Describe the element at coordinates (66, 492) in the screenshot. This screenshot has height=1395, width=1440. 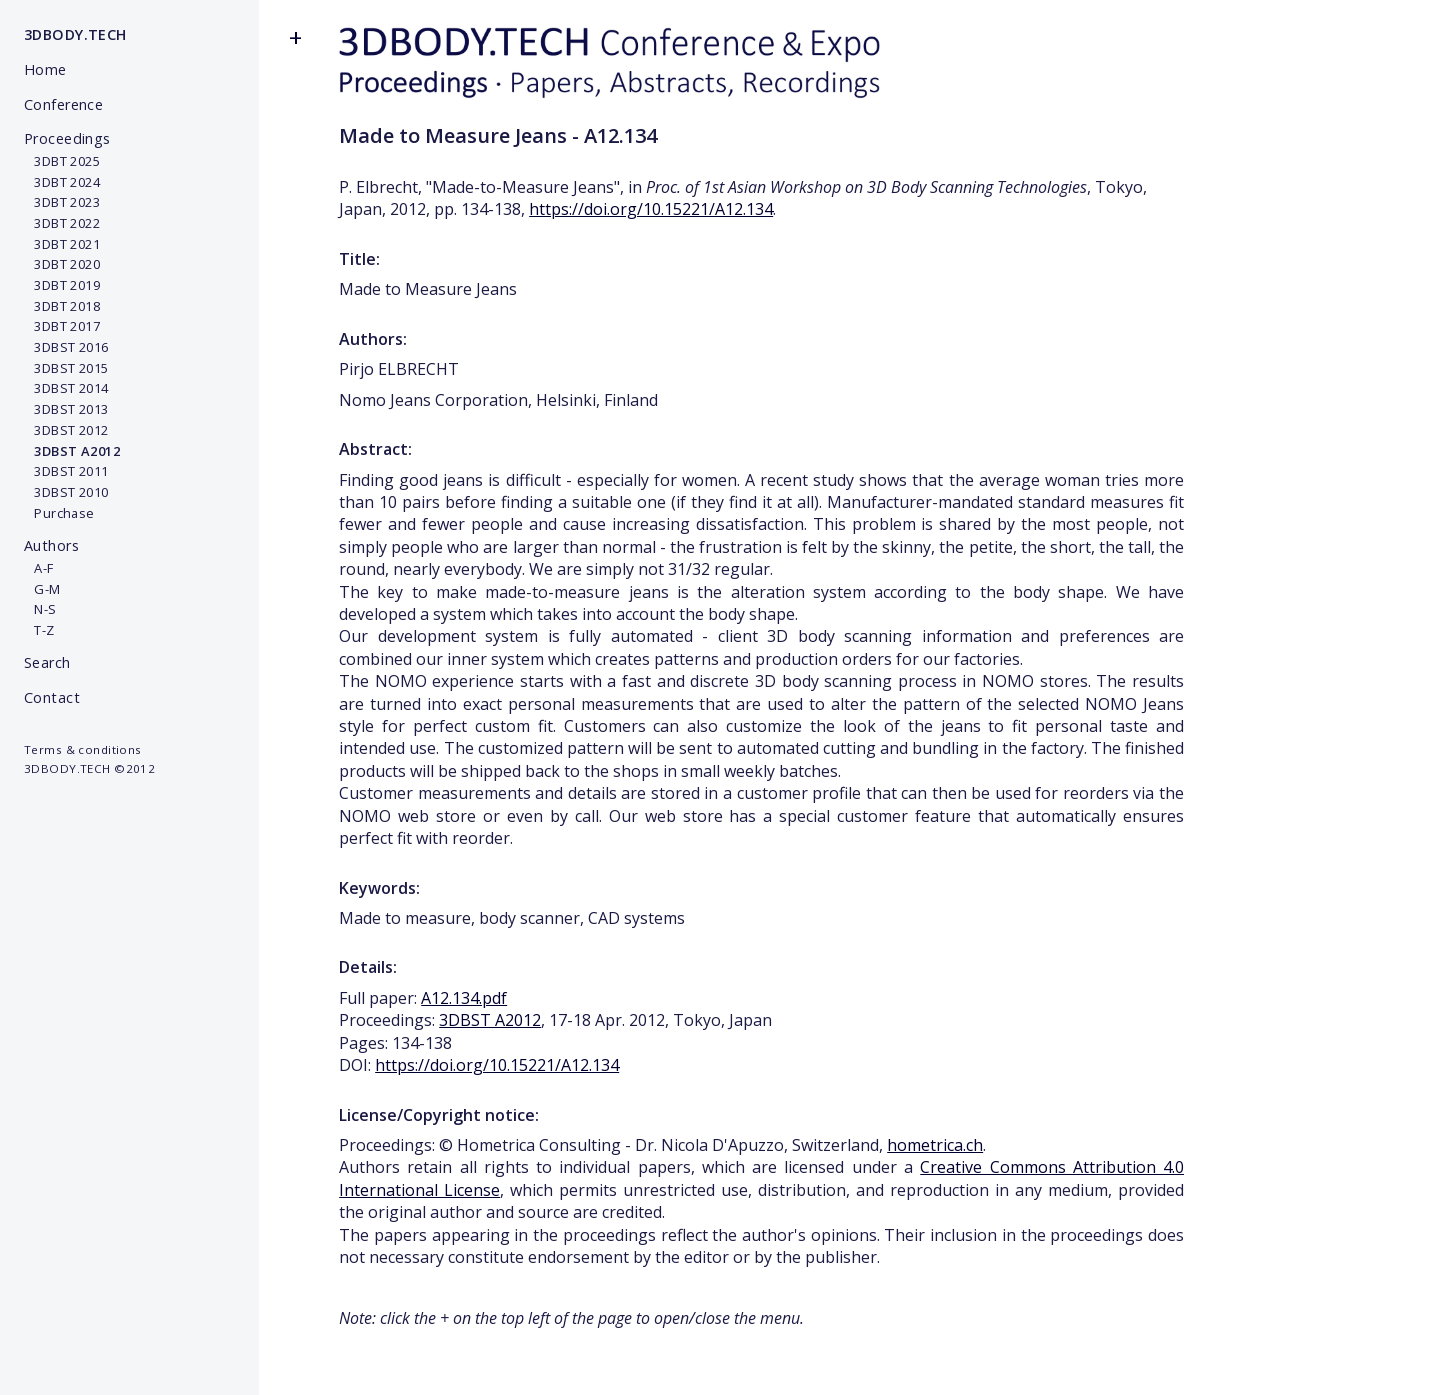
I see `3DBST 2010` at that location.